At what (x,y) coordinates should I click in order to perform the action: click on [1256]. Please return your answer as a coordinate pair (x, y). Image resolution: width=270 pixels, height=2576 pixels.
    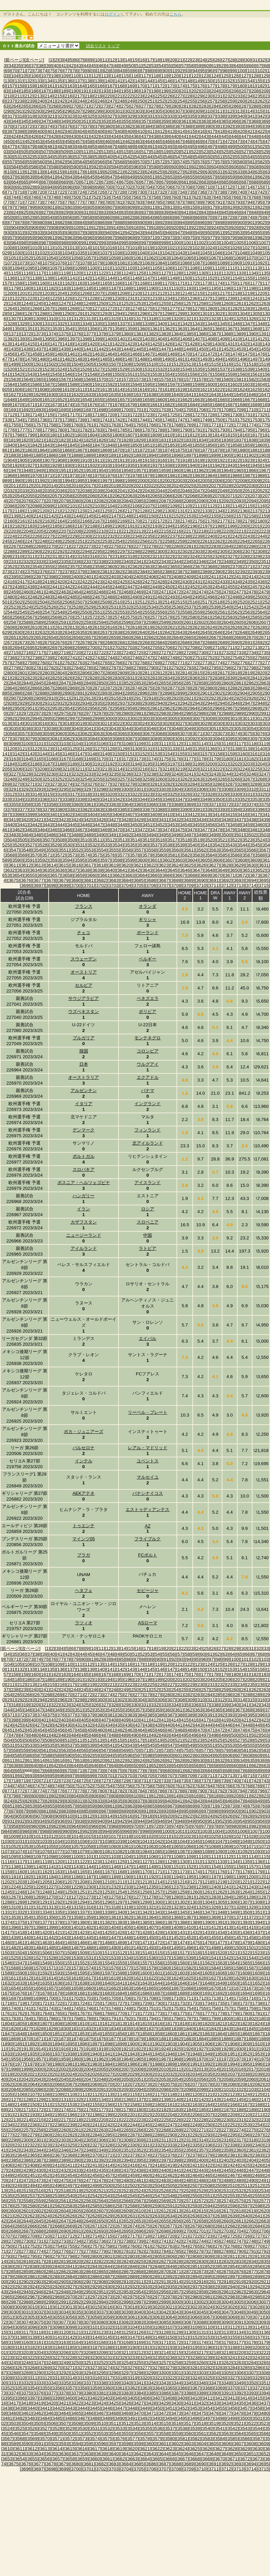
    Looking at the image, I should click on (176, 303).